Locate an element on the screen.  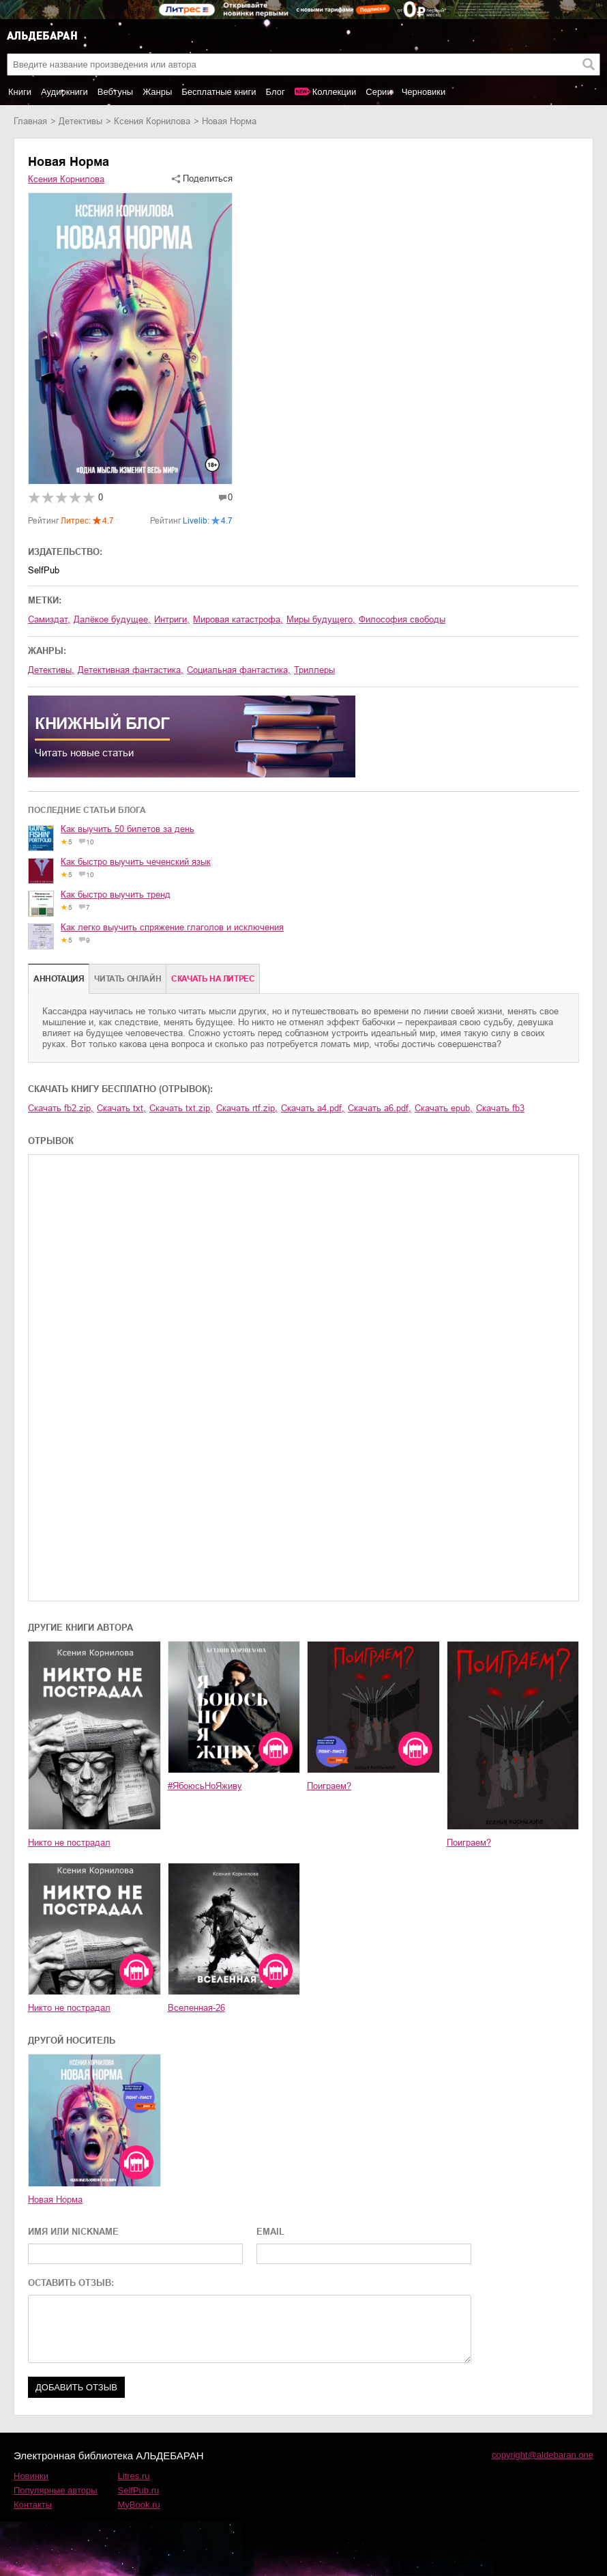
мировая катастрофа, is located at coordinates (238, 619).